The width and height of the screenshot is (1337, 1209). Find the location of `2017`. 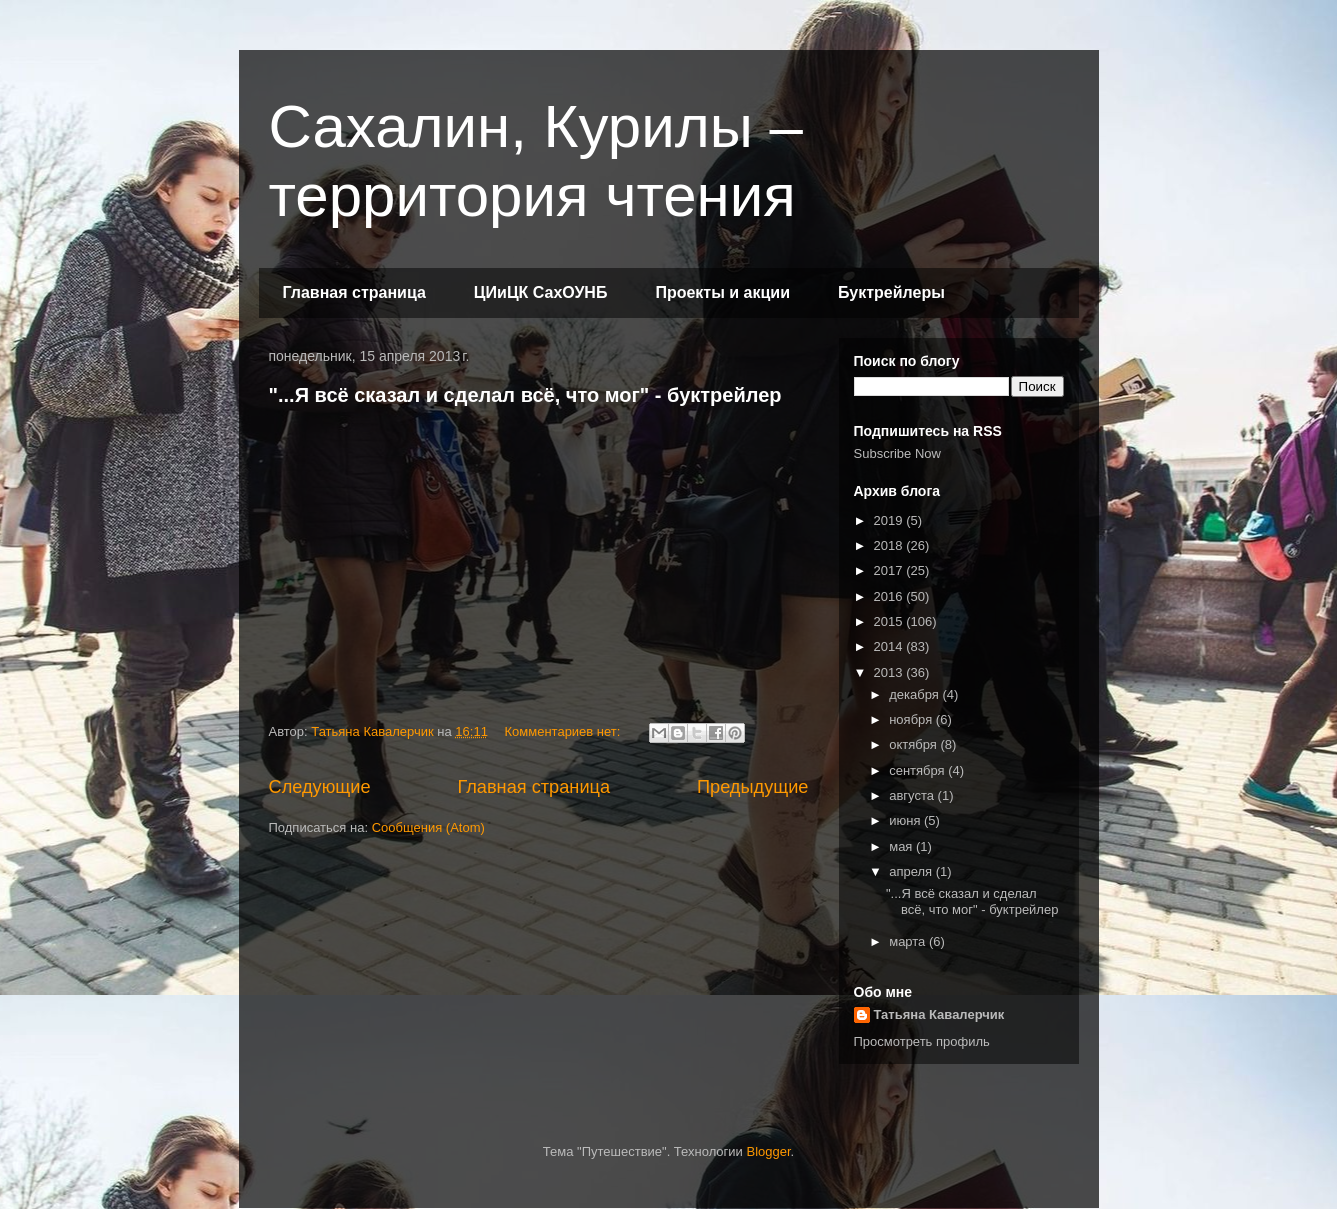

2017 is located at coordinates (890, 570).